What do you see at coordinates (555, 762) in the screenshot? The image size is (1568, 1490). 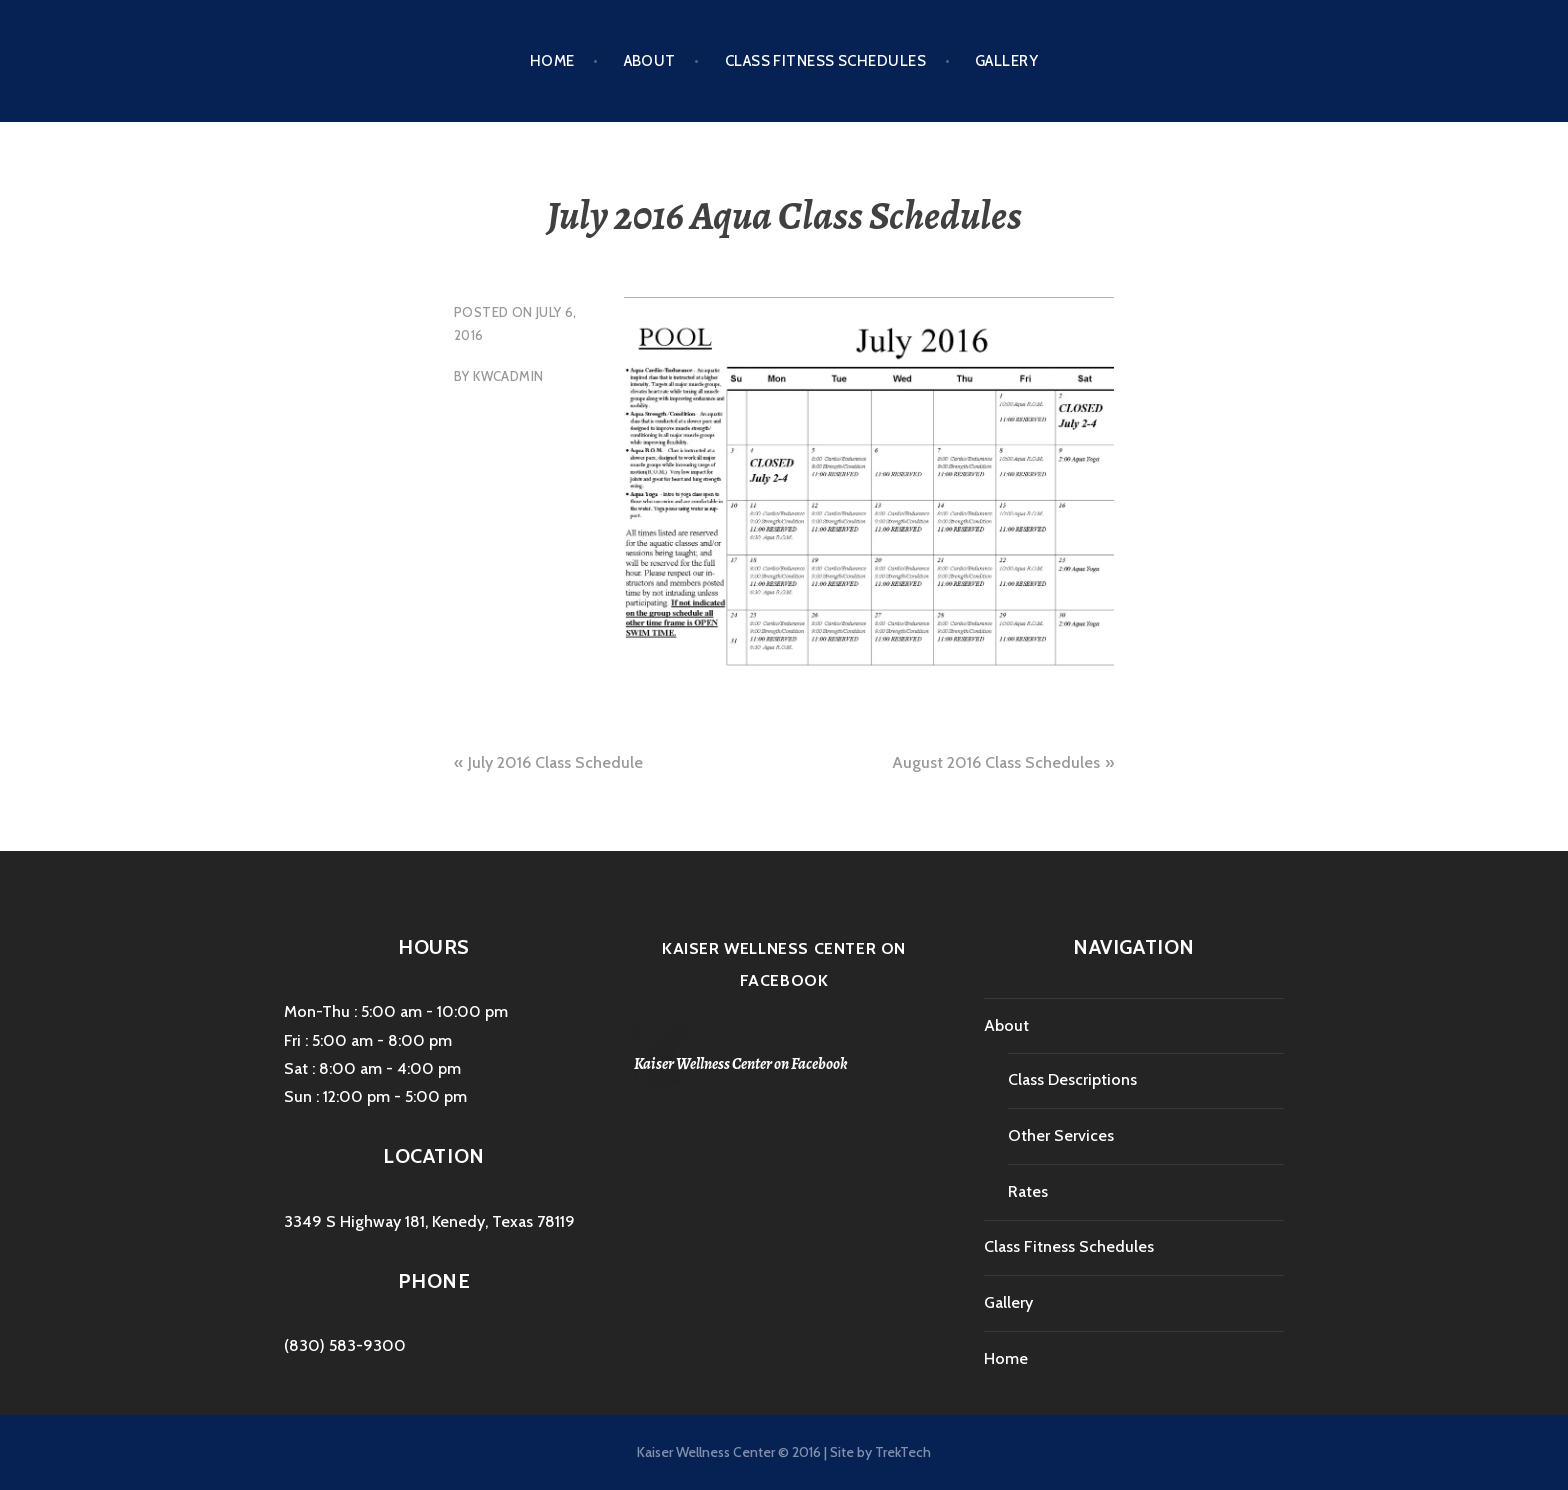 I see `July 2016 Class Schedule` at bounding box center [555, 762].